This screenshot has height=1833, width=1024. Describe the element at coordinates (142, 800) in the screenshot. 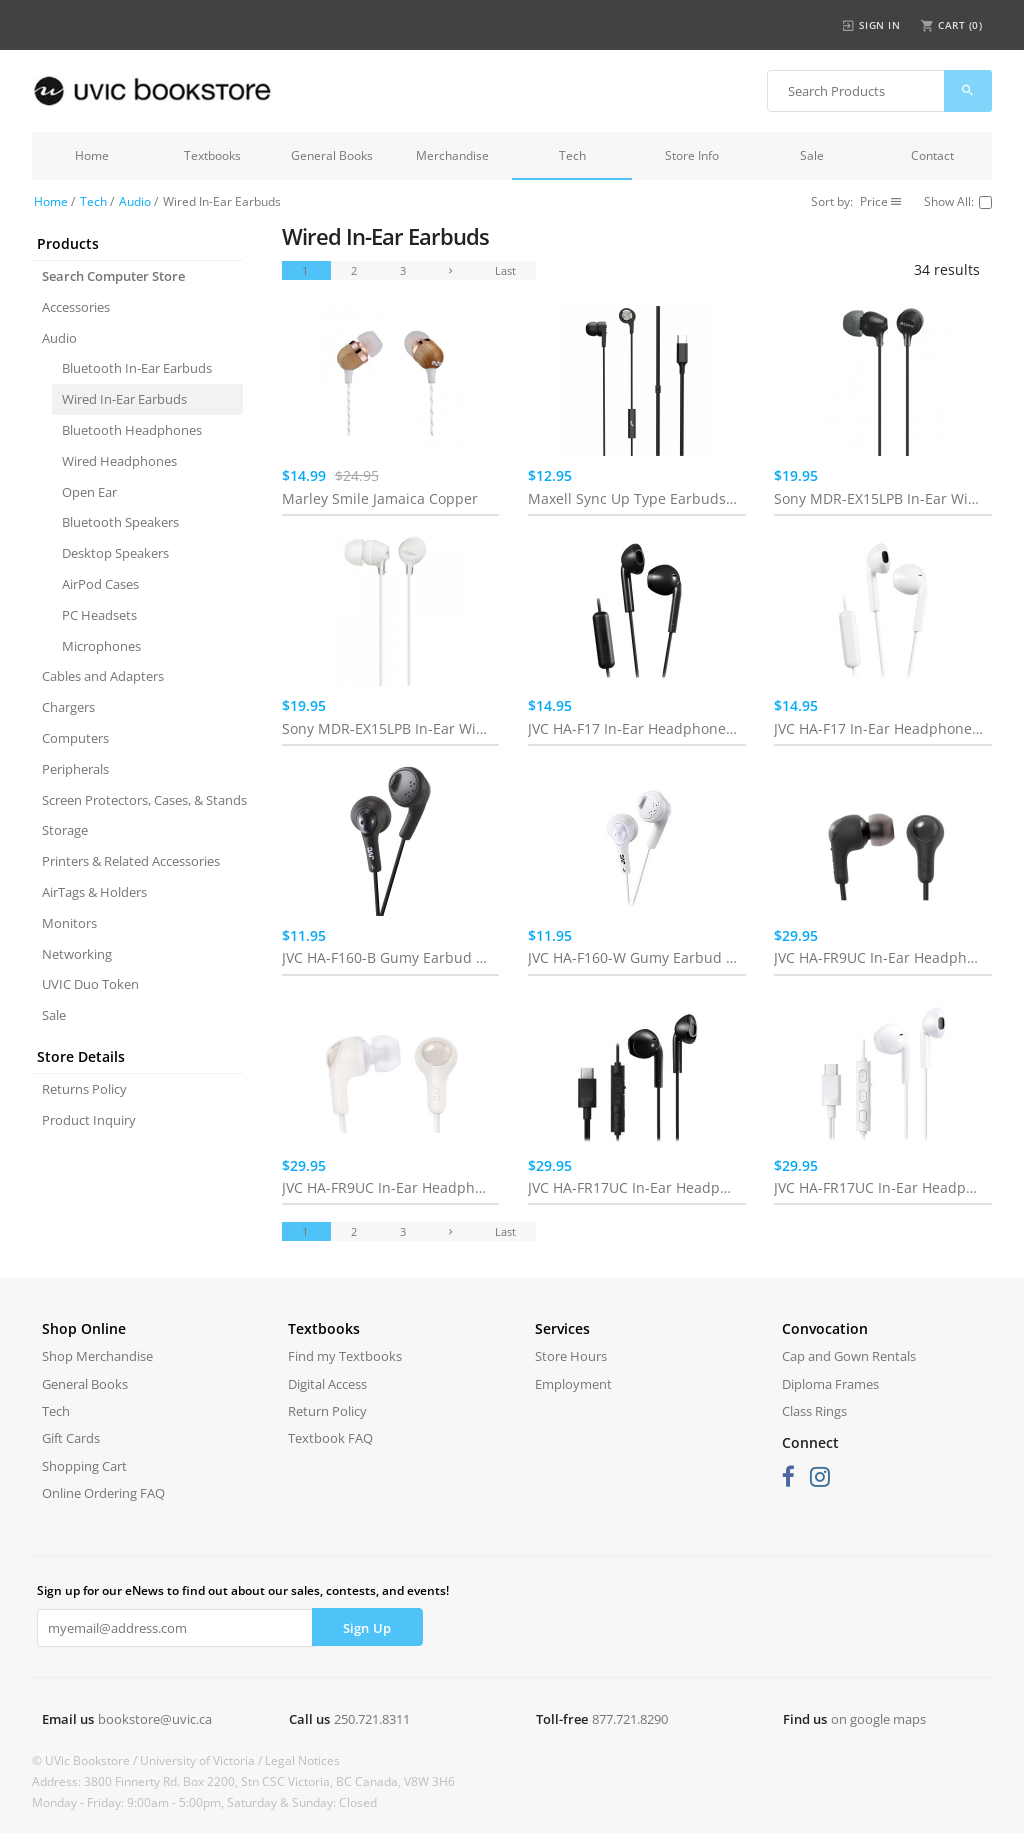

I see `Screen Protectors, Cases, & Stands` at that location.